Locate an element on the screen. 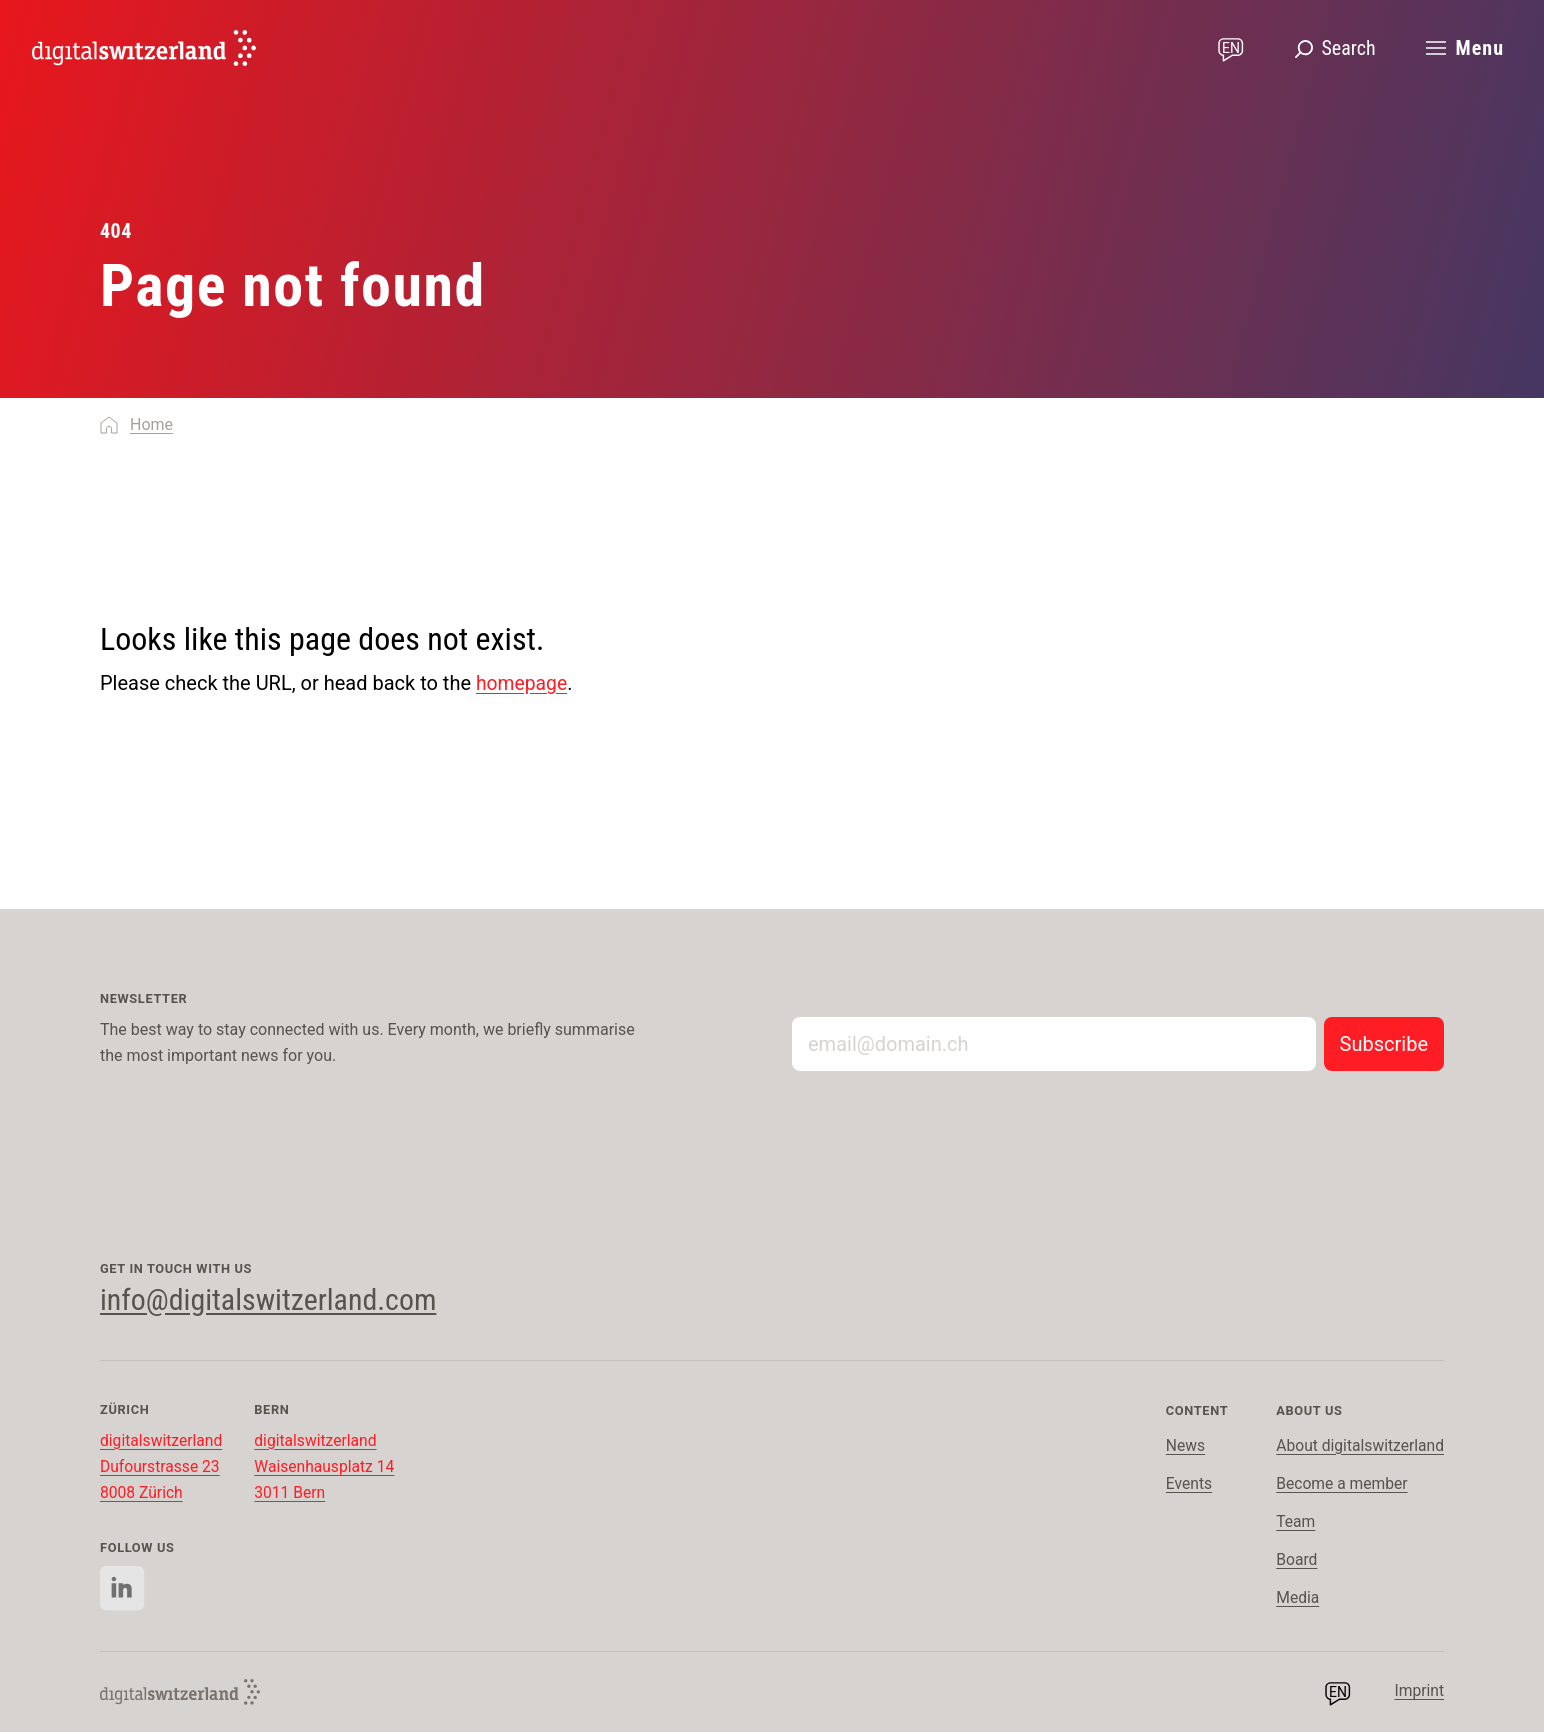 The width and height of the screenshot is (1544, 1734). digitalswitzerland Dufourstrasse 23 8008 Zürich is located at coordinates (162, 1468).